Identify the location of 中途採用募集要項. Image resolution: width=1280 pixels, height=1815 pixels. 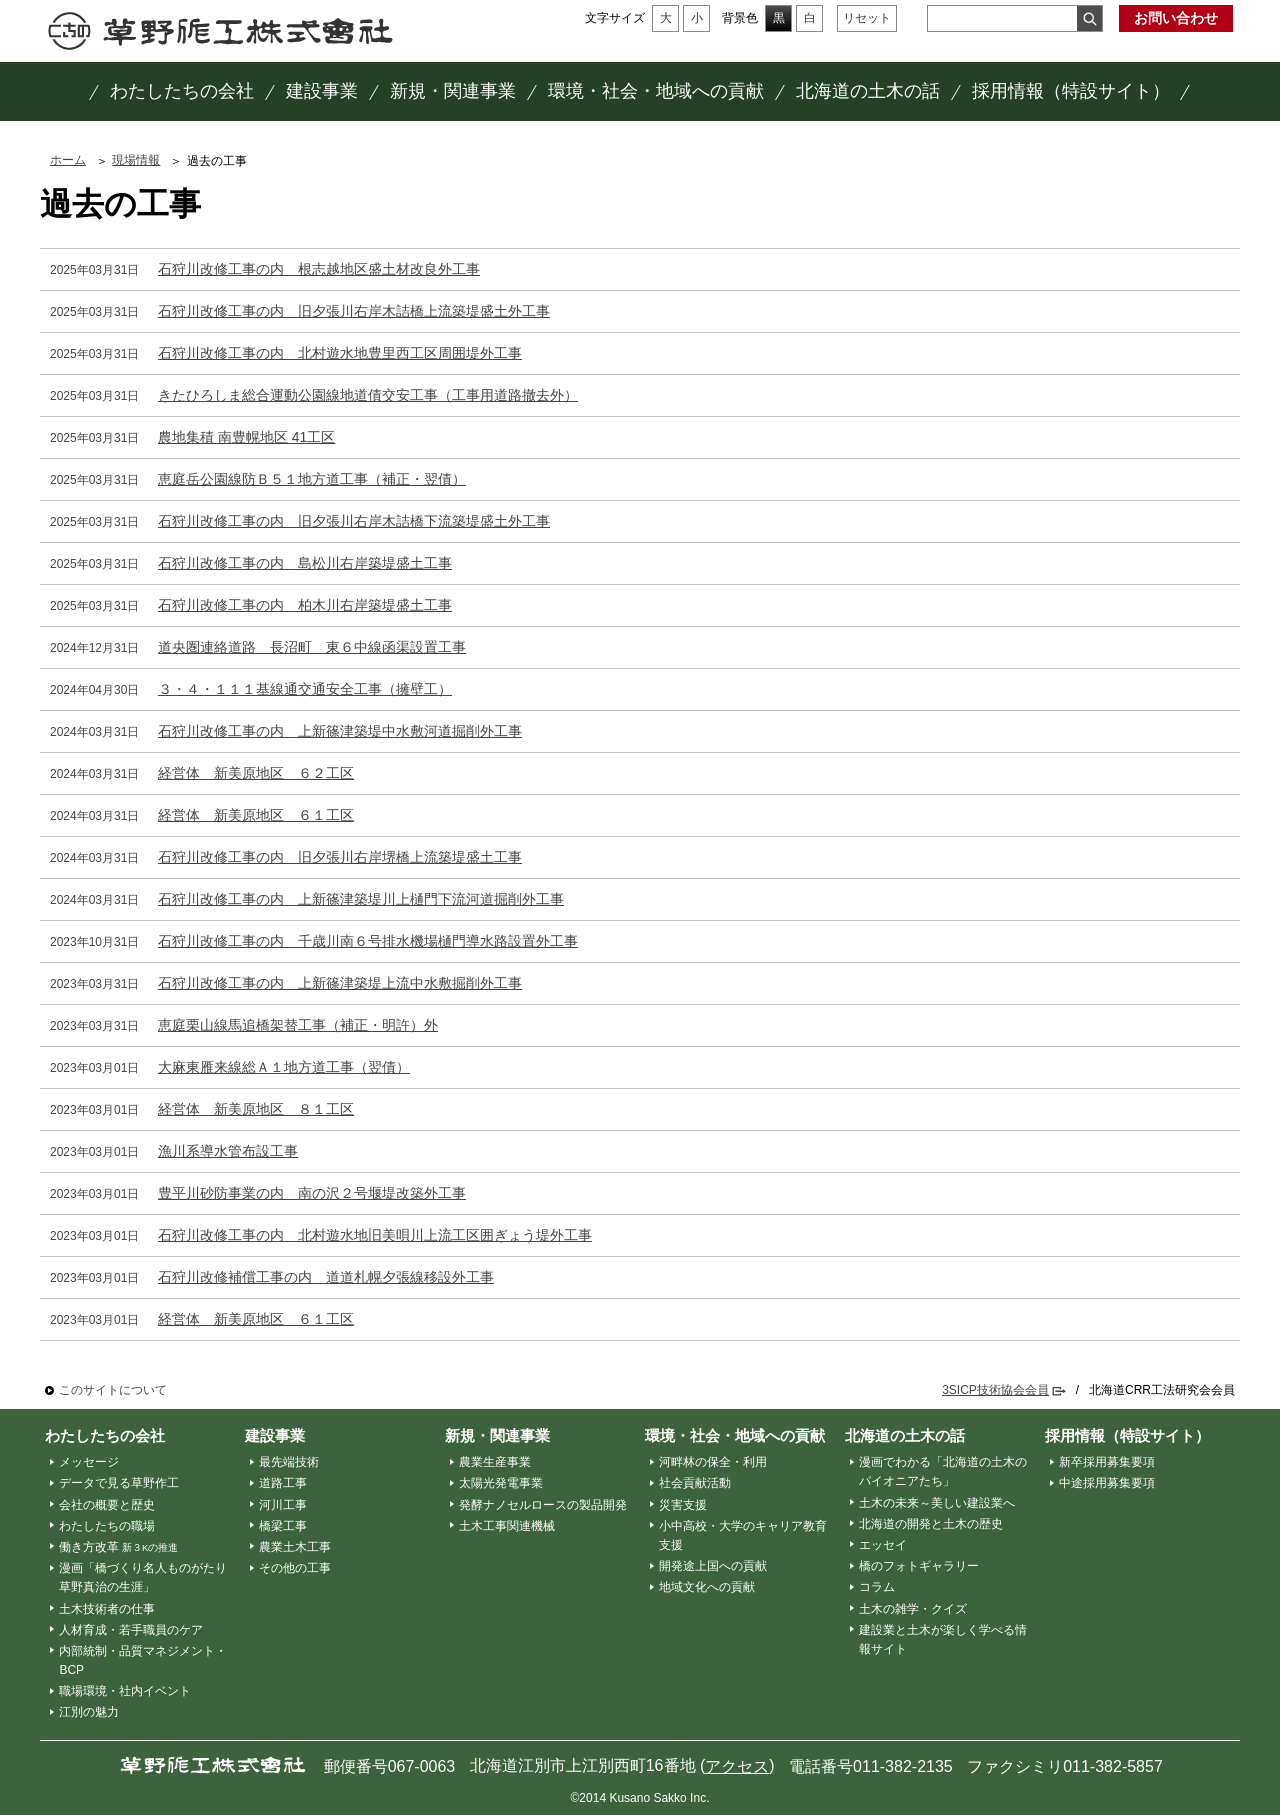
(1107, 1483).